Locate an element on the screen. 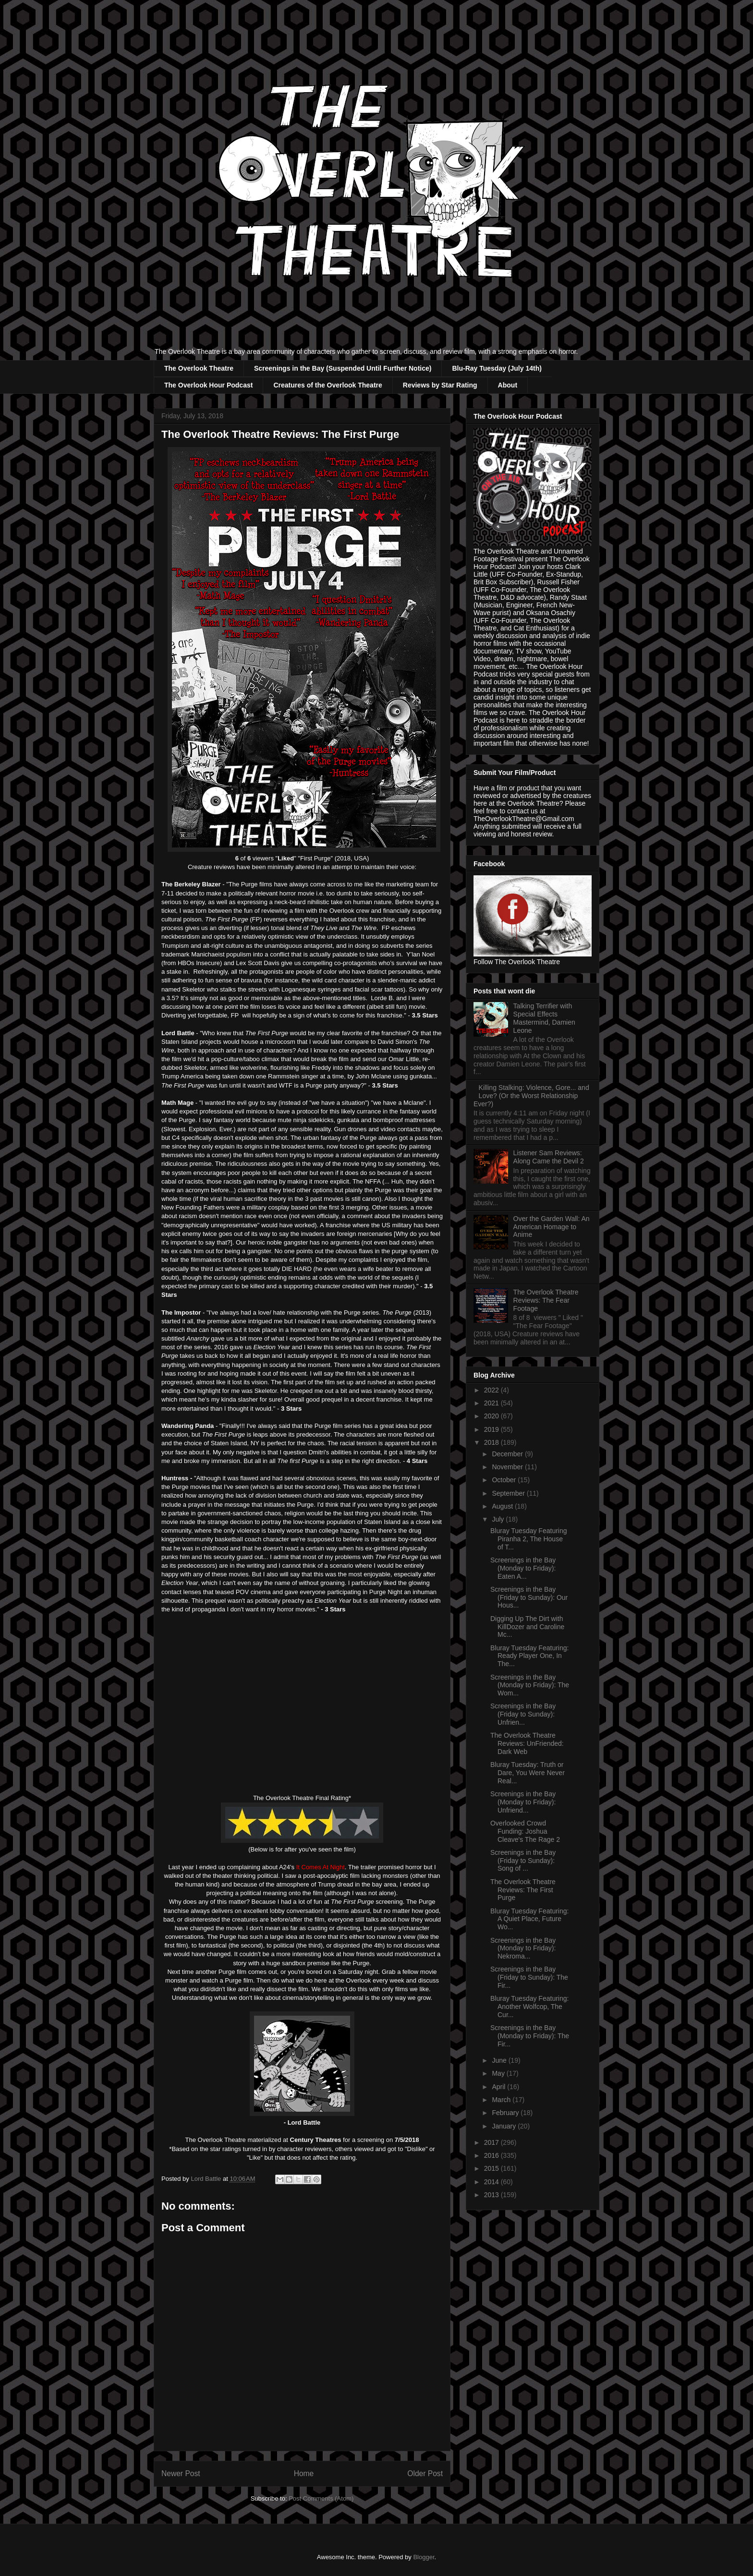 This screenshot has height=2576, width=753. Bluray Tuesday Featuring: A Quiet Place, Future Wo... is located at coordinates (529, 1919).